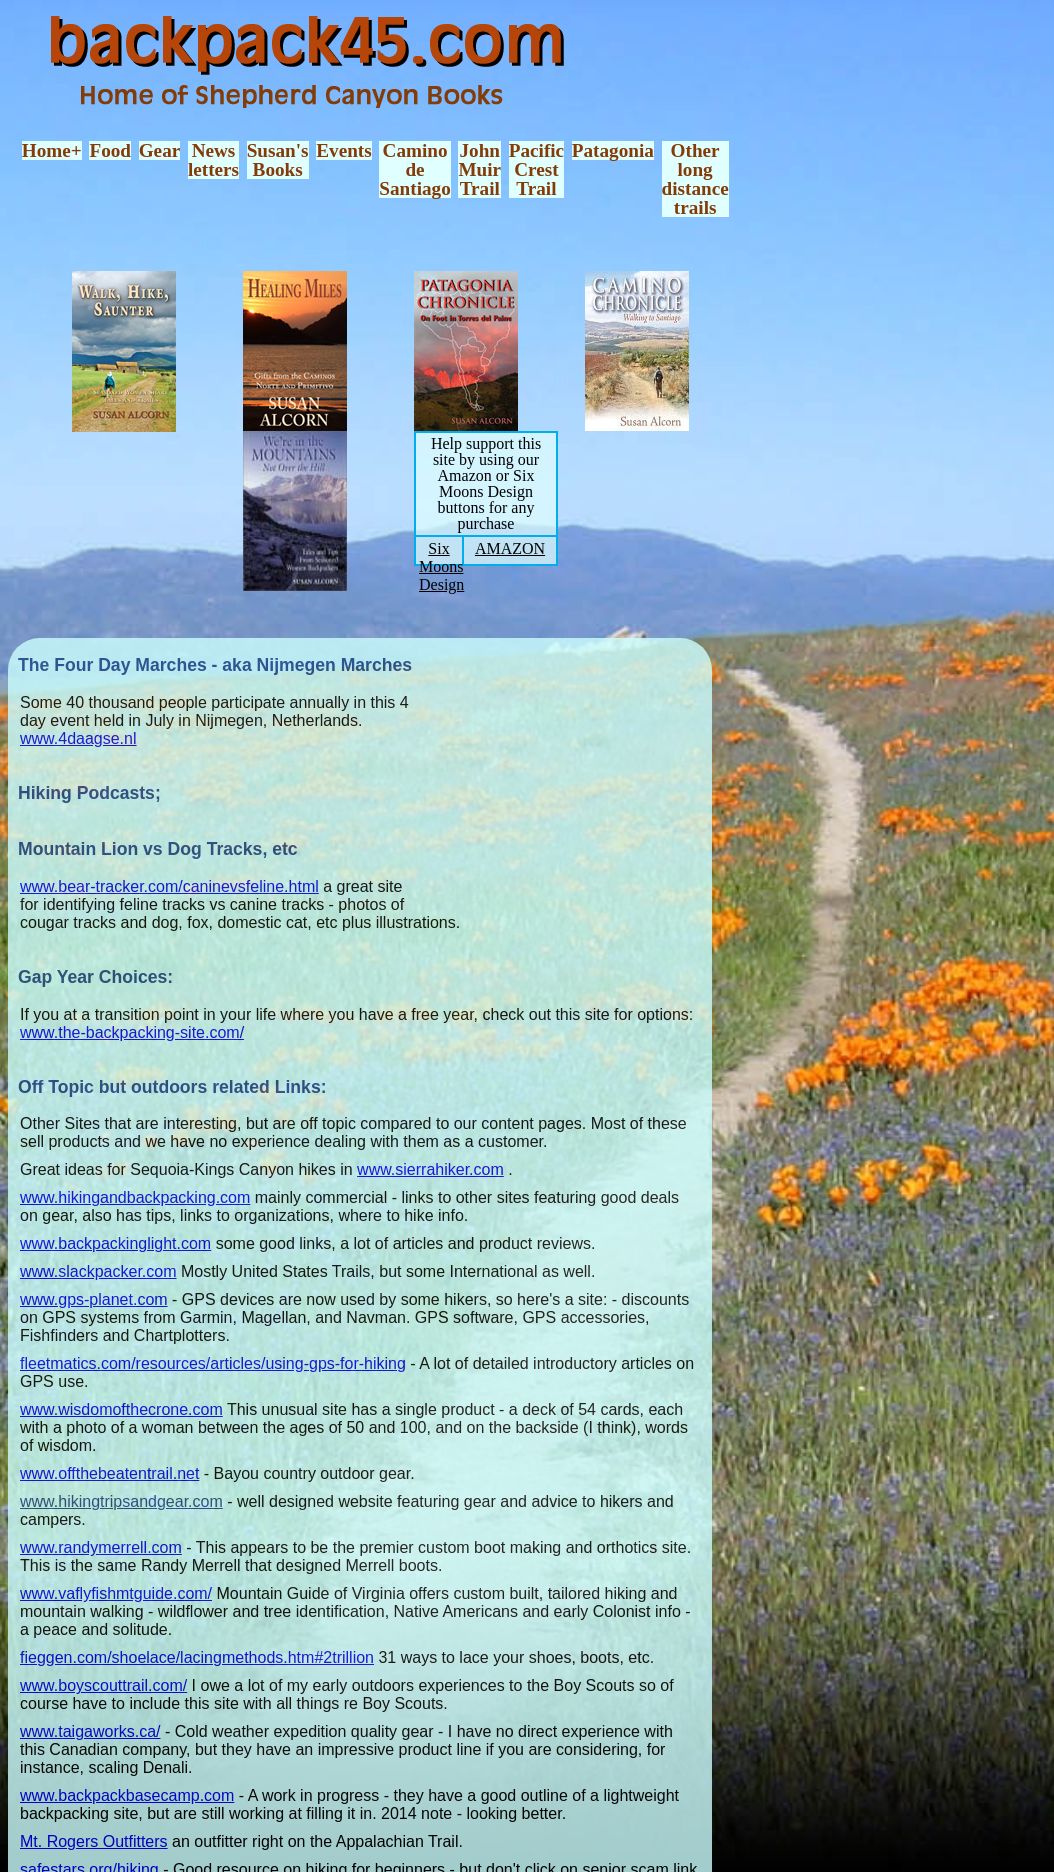  Describe the element at coordinates (414, 170) in the screenshot. I see `CaminodeSantiago` at that location.